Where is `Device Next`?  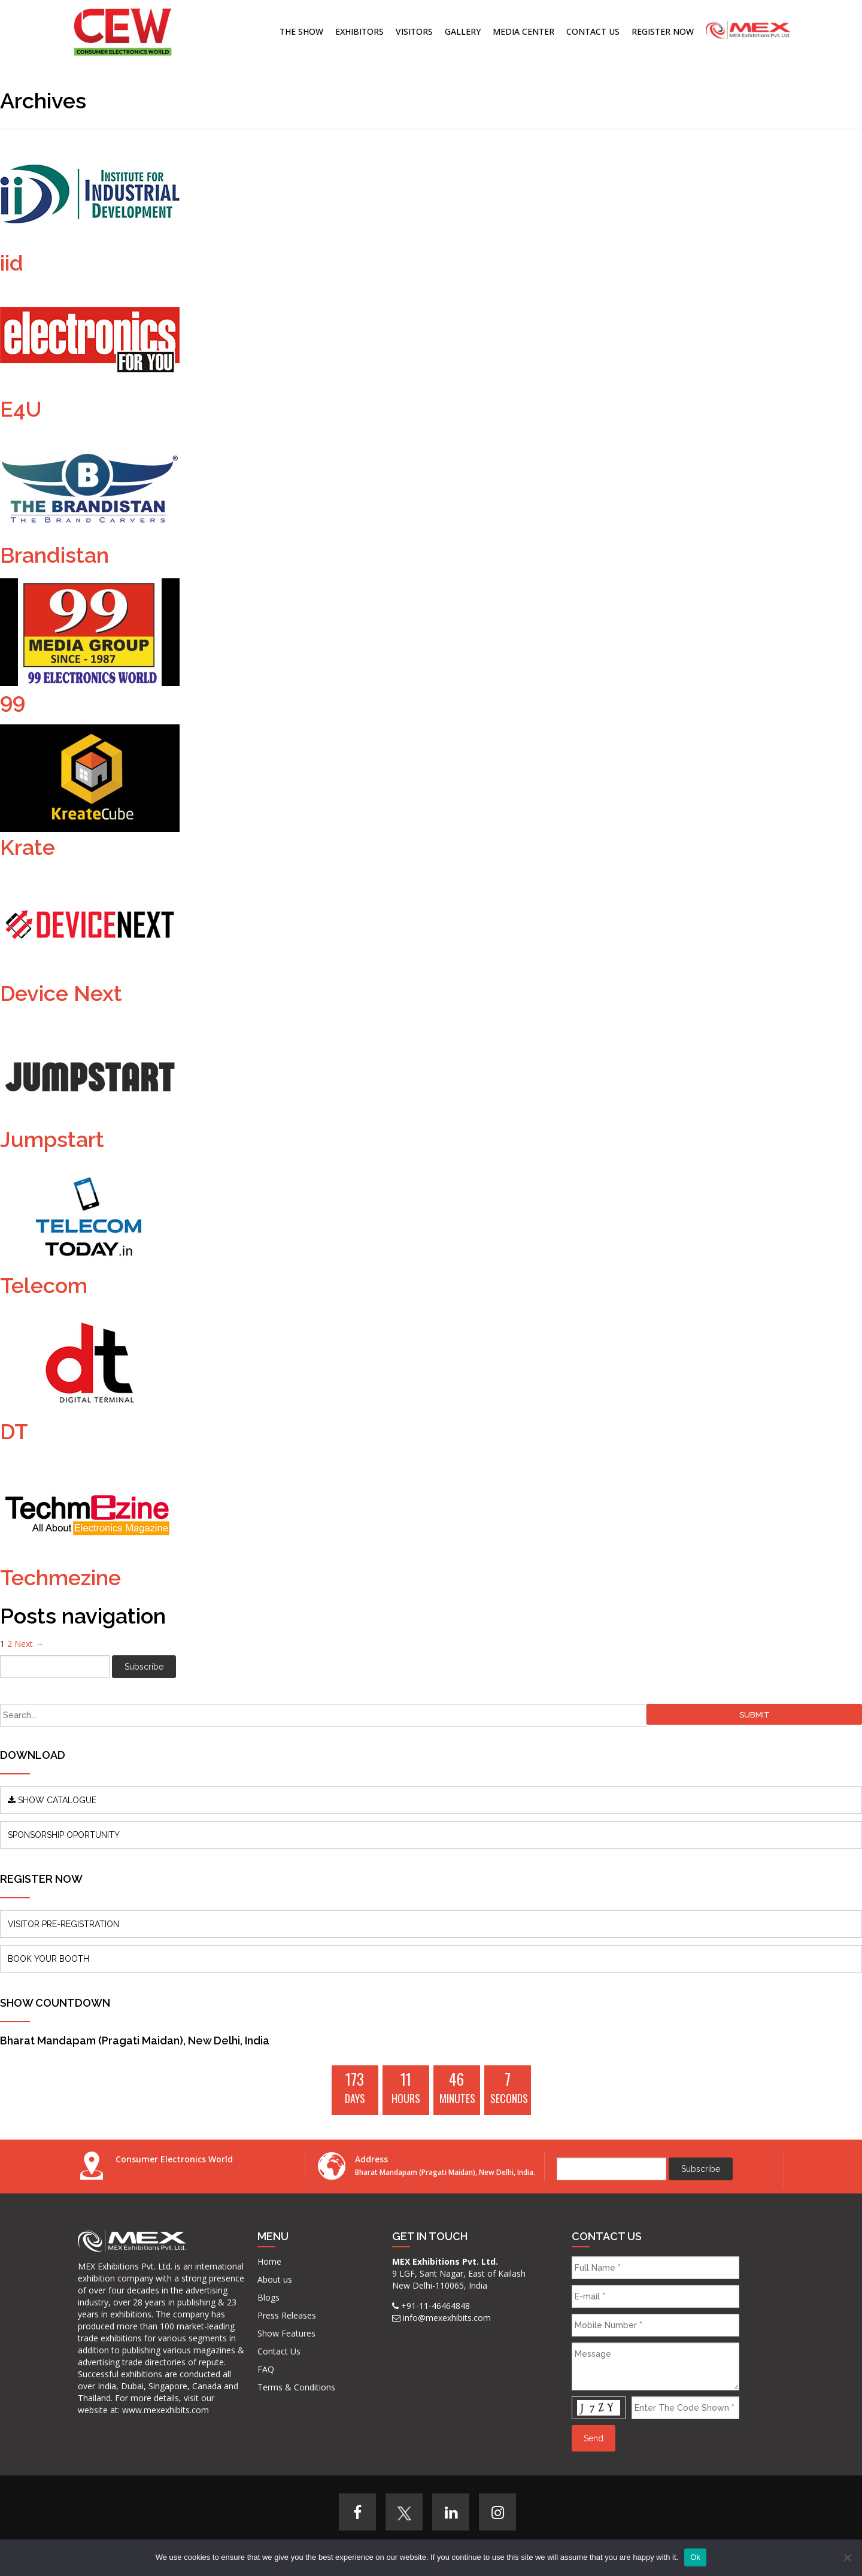 Device Next is located at coordinates (61, 993).